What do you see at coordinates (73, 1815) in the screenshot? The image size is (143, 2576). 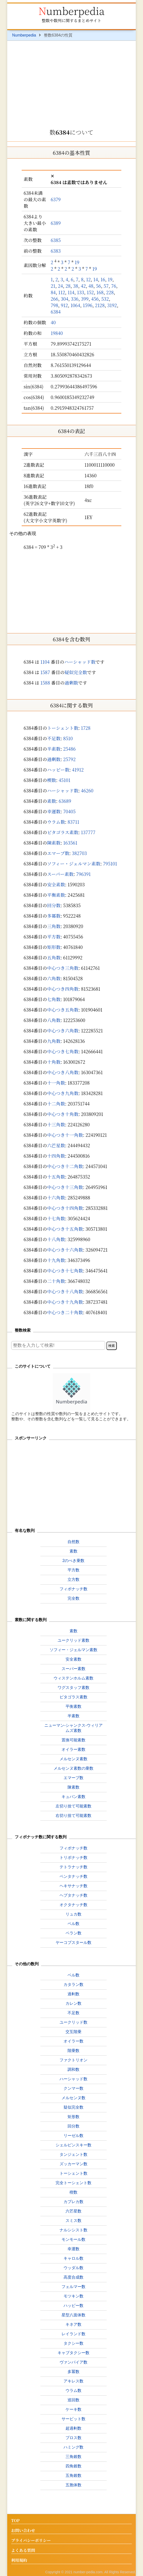 I see `右切り捨て可能素数` at bounding box center [73, 1815].